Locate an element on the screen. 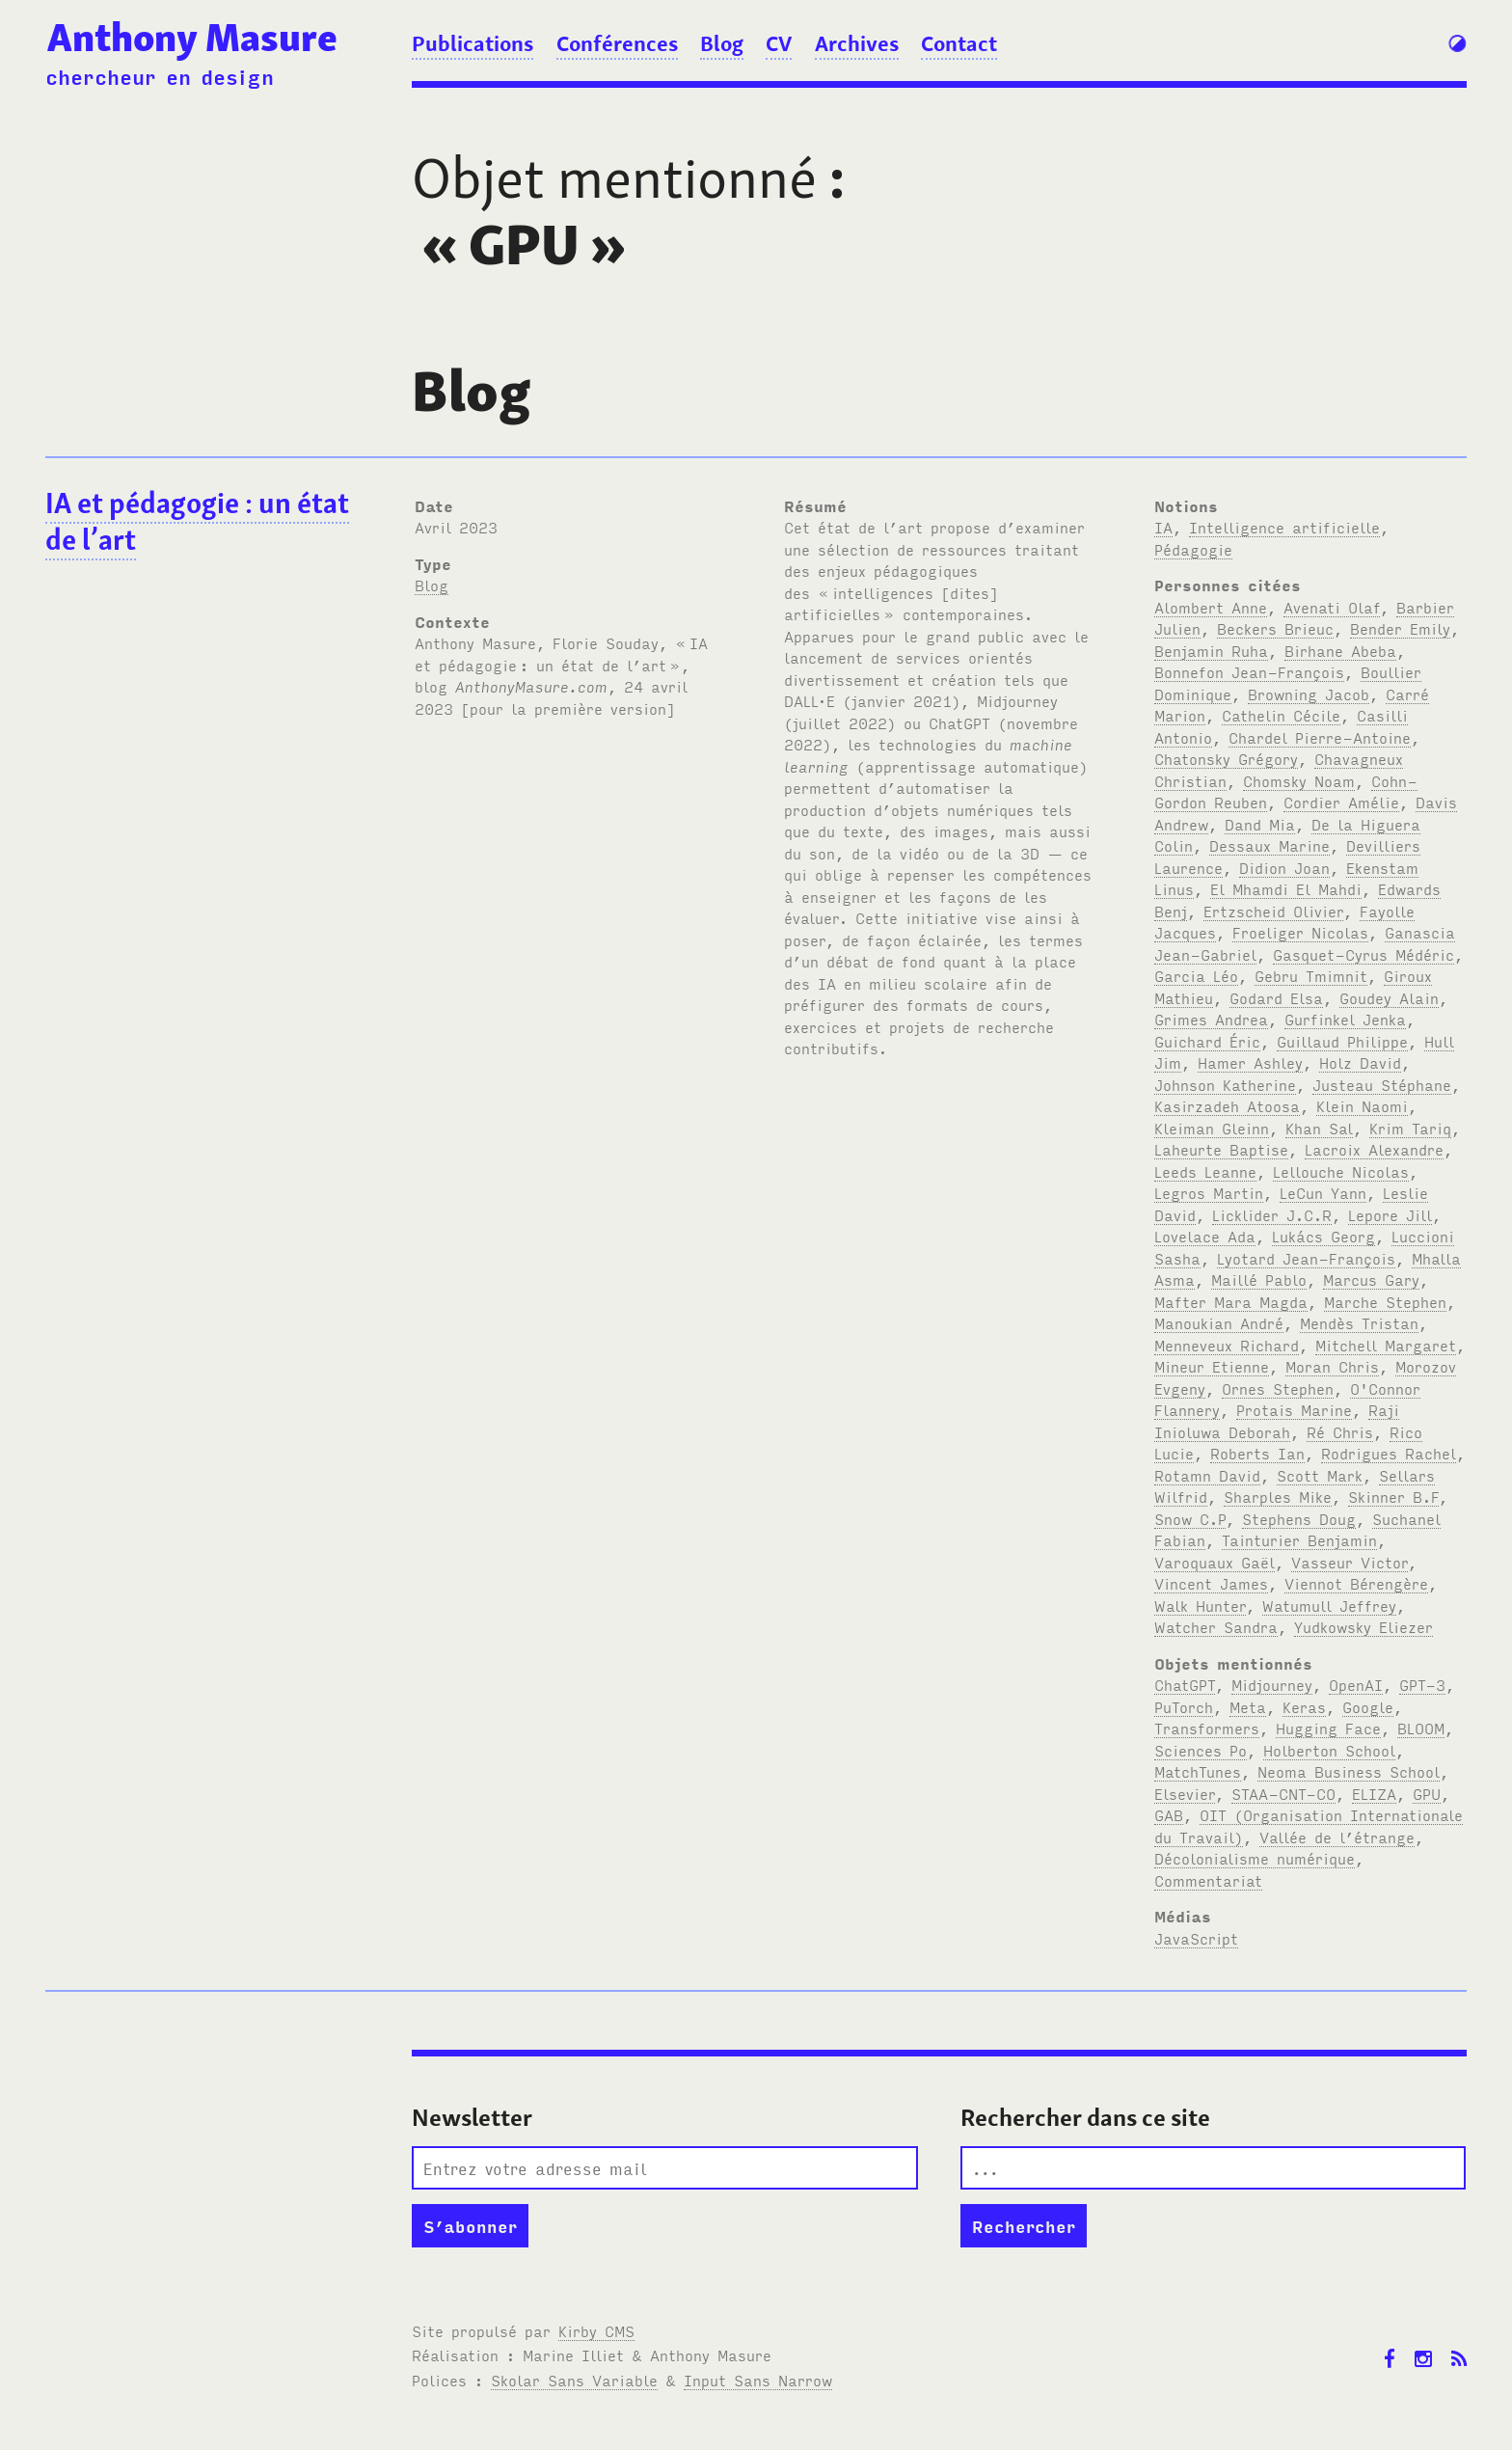  Bonnefon Jean-François is located at coordinates (1249, 671).